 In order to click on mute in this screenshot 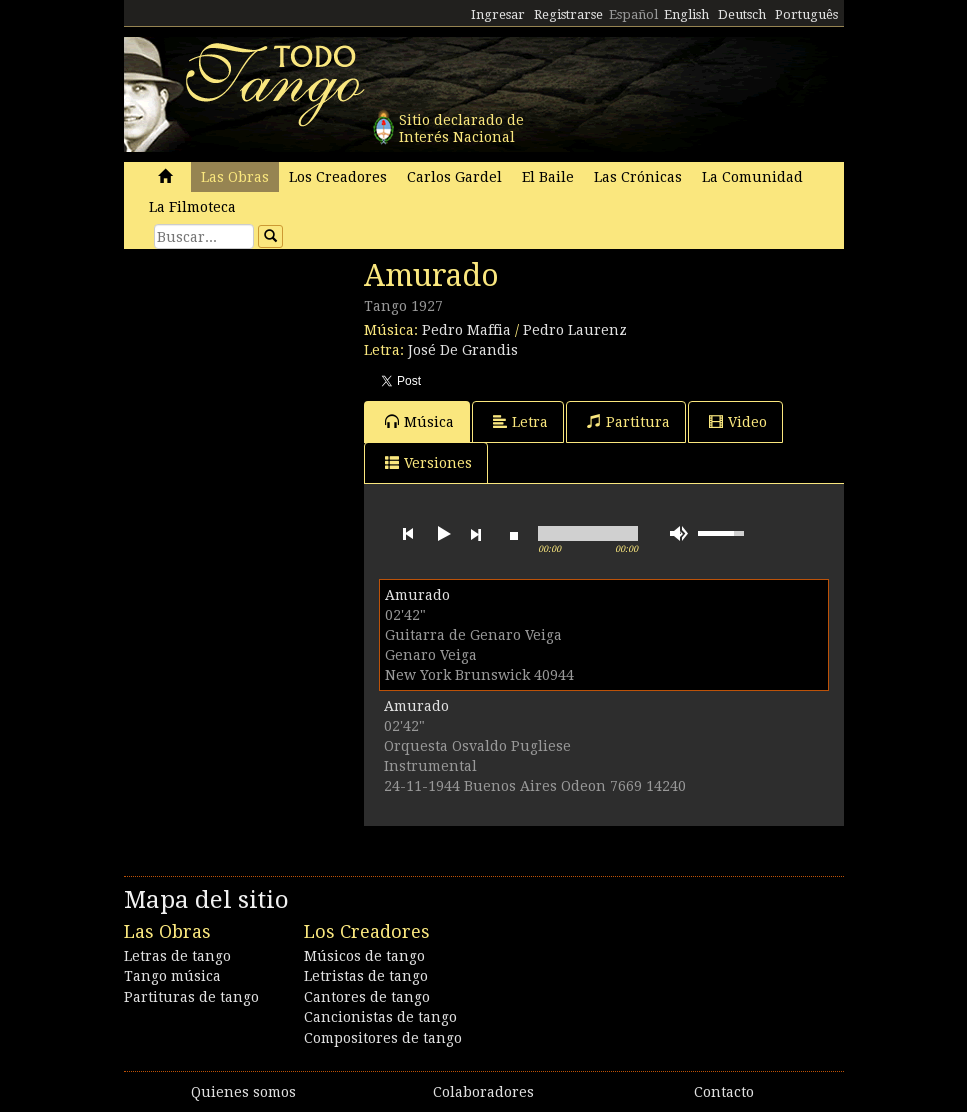, I will do `click(679, 533)`.